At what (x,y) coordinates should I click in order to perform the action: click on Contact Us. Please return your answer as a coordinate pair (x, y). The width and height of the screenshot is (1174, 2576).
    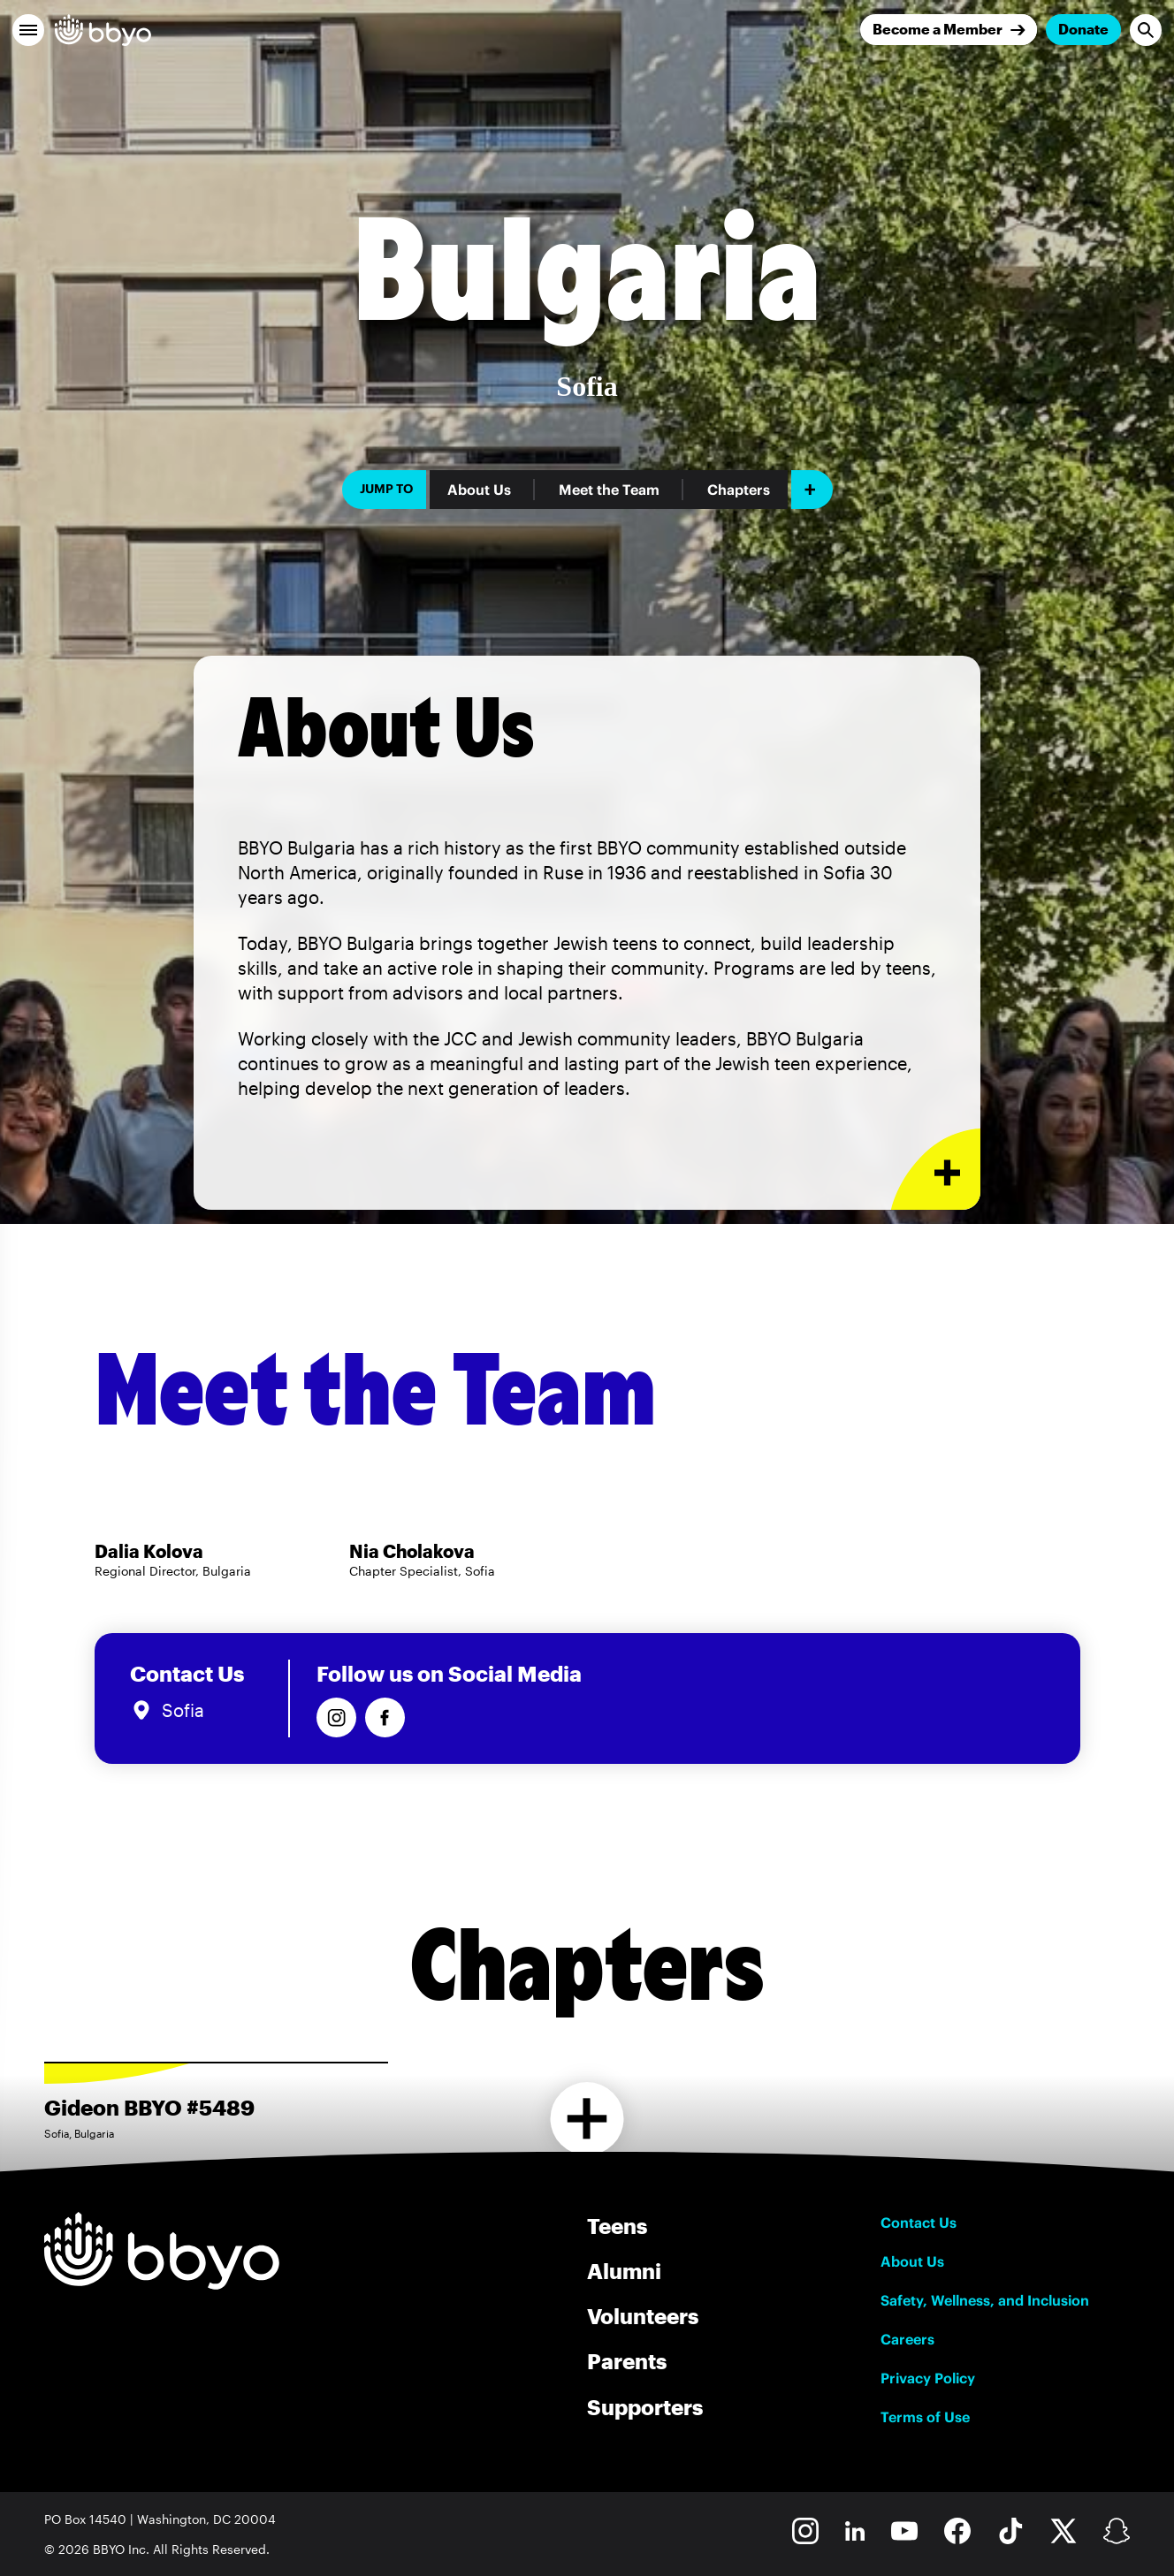
    Looking at the image, I should click on (918, 2222).